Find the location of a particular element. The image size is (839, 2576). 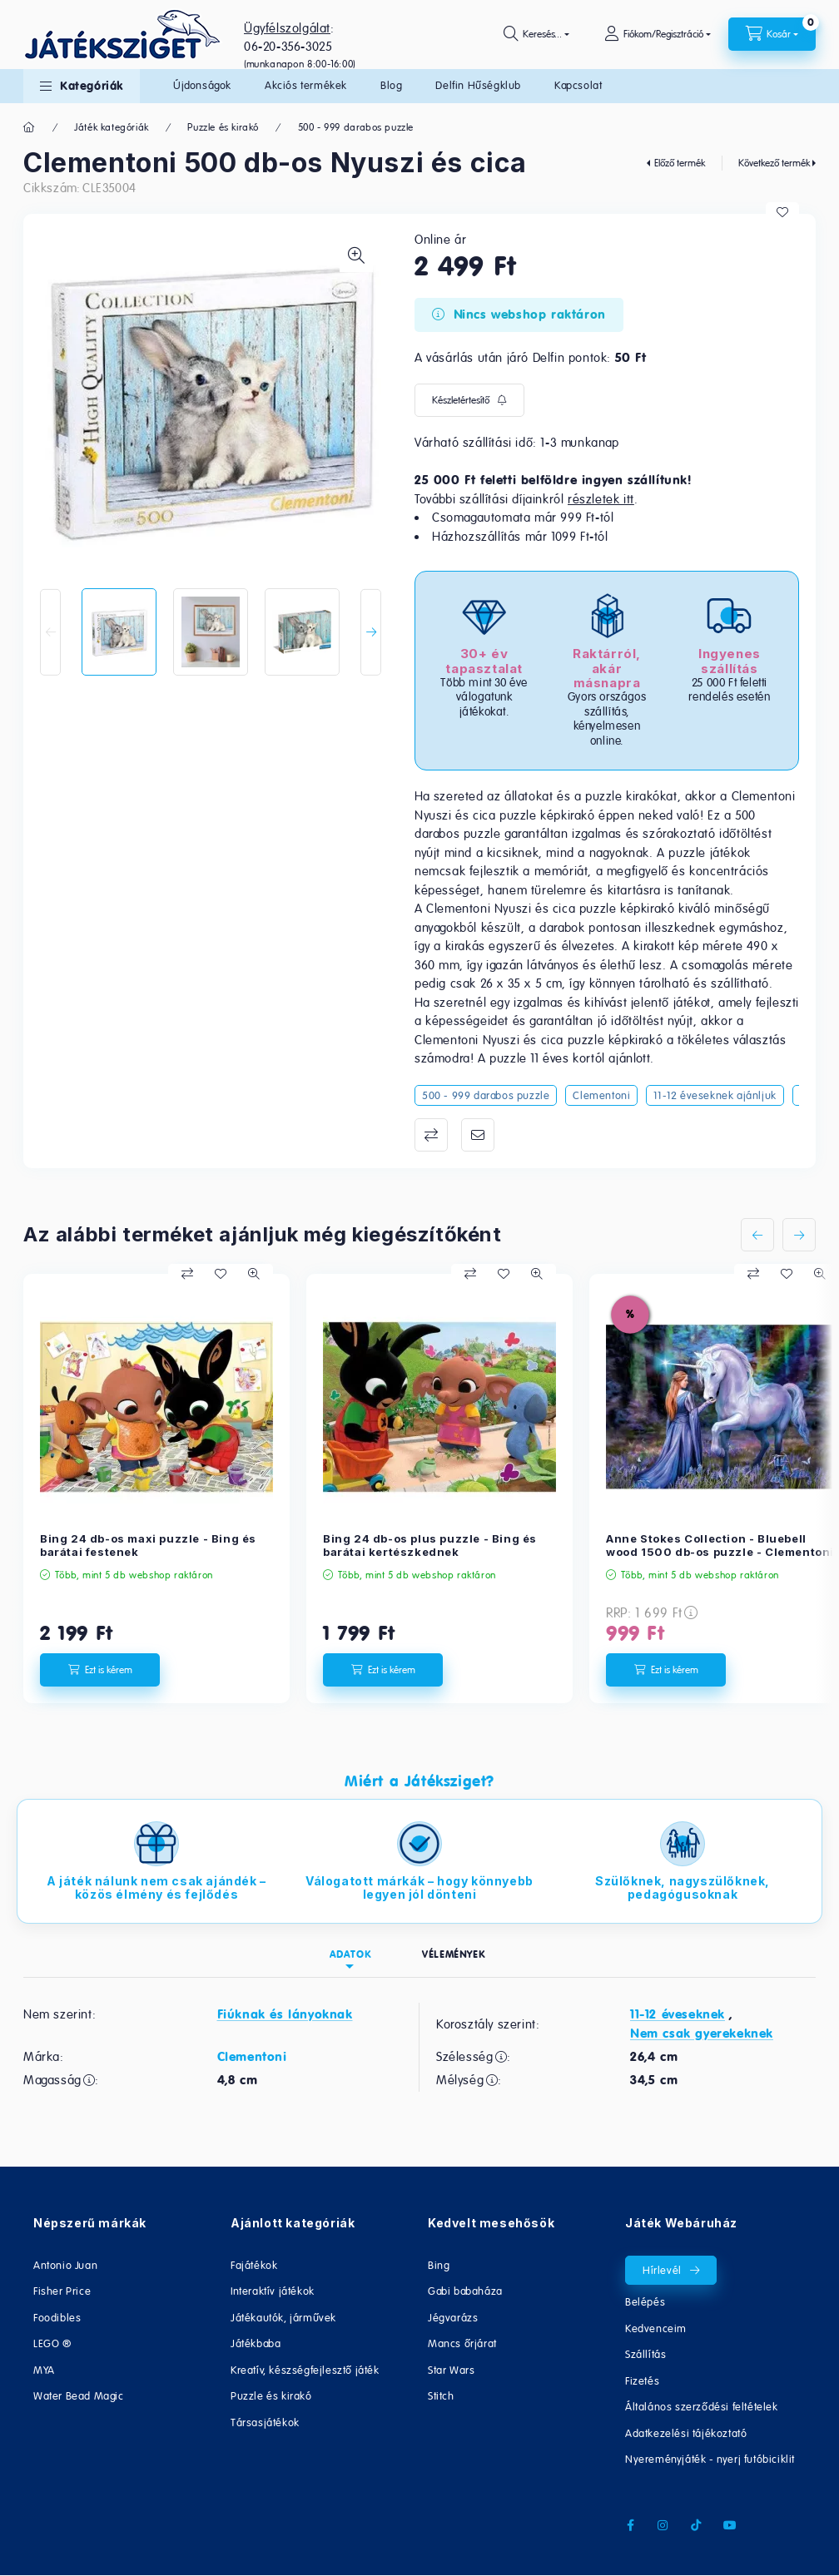

Stitch is located at coordinates (441, 2396).